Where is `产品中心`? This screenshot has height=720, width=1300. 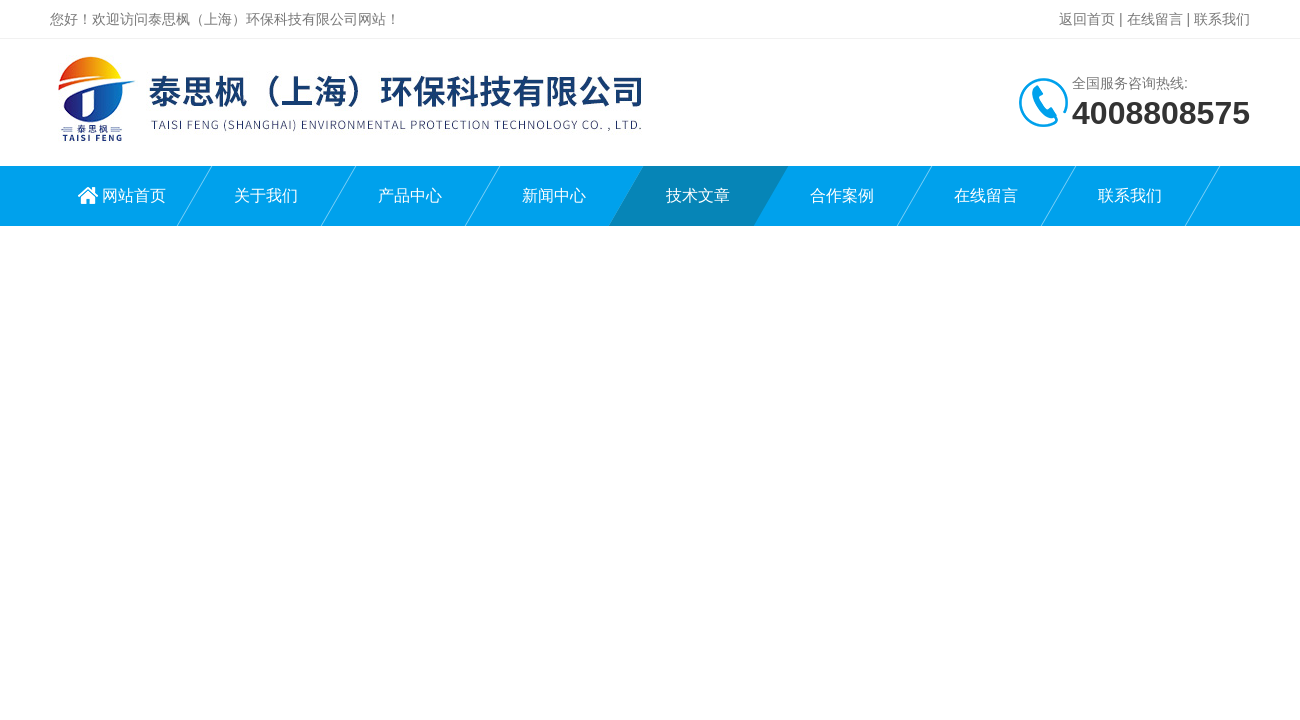
产品中心 is located at coordinates (410, 195).